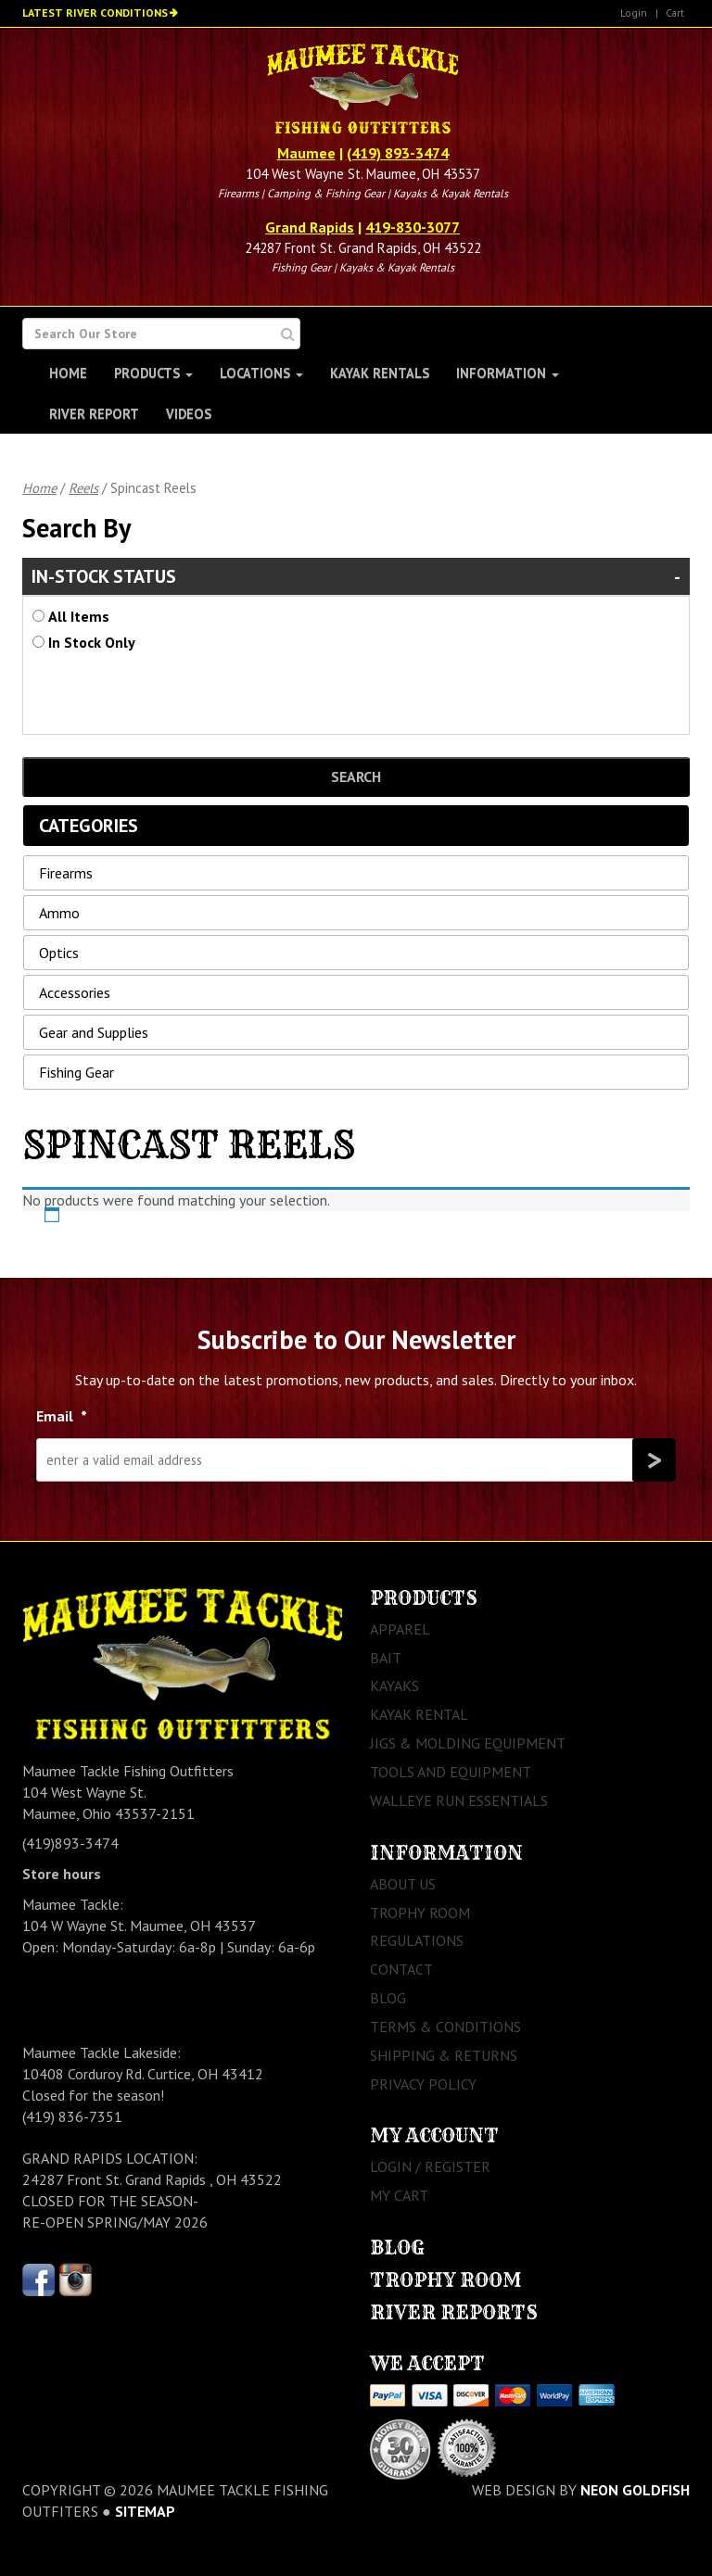 Image resolution: width=712 pixels, height=2576 pixels. Describe the element at coordinates (379, 373) in the screenshot. I see `Kayak Rentals` at that location.